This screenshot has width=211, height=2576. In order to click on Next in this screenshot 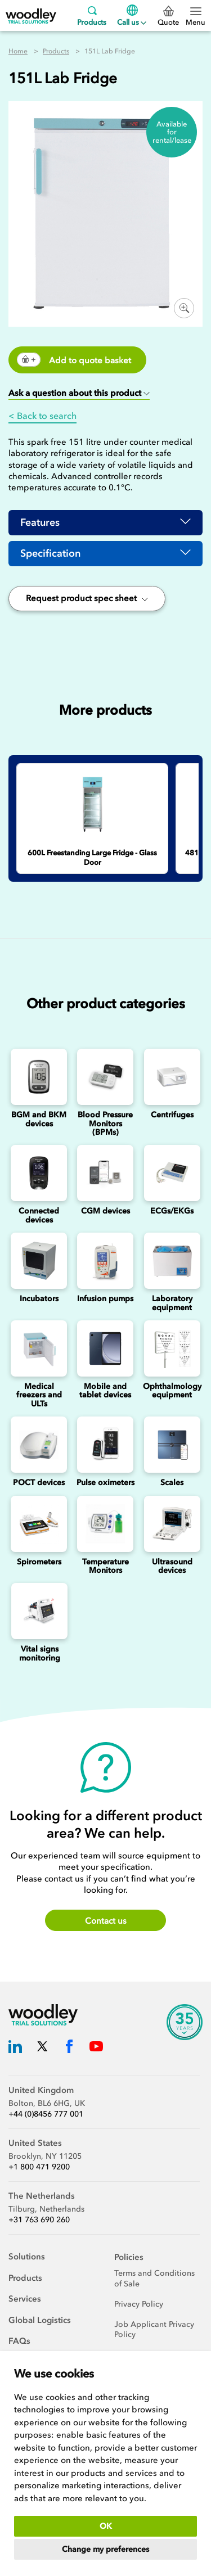, I will do `click(199, 738)`.